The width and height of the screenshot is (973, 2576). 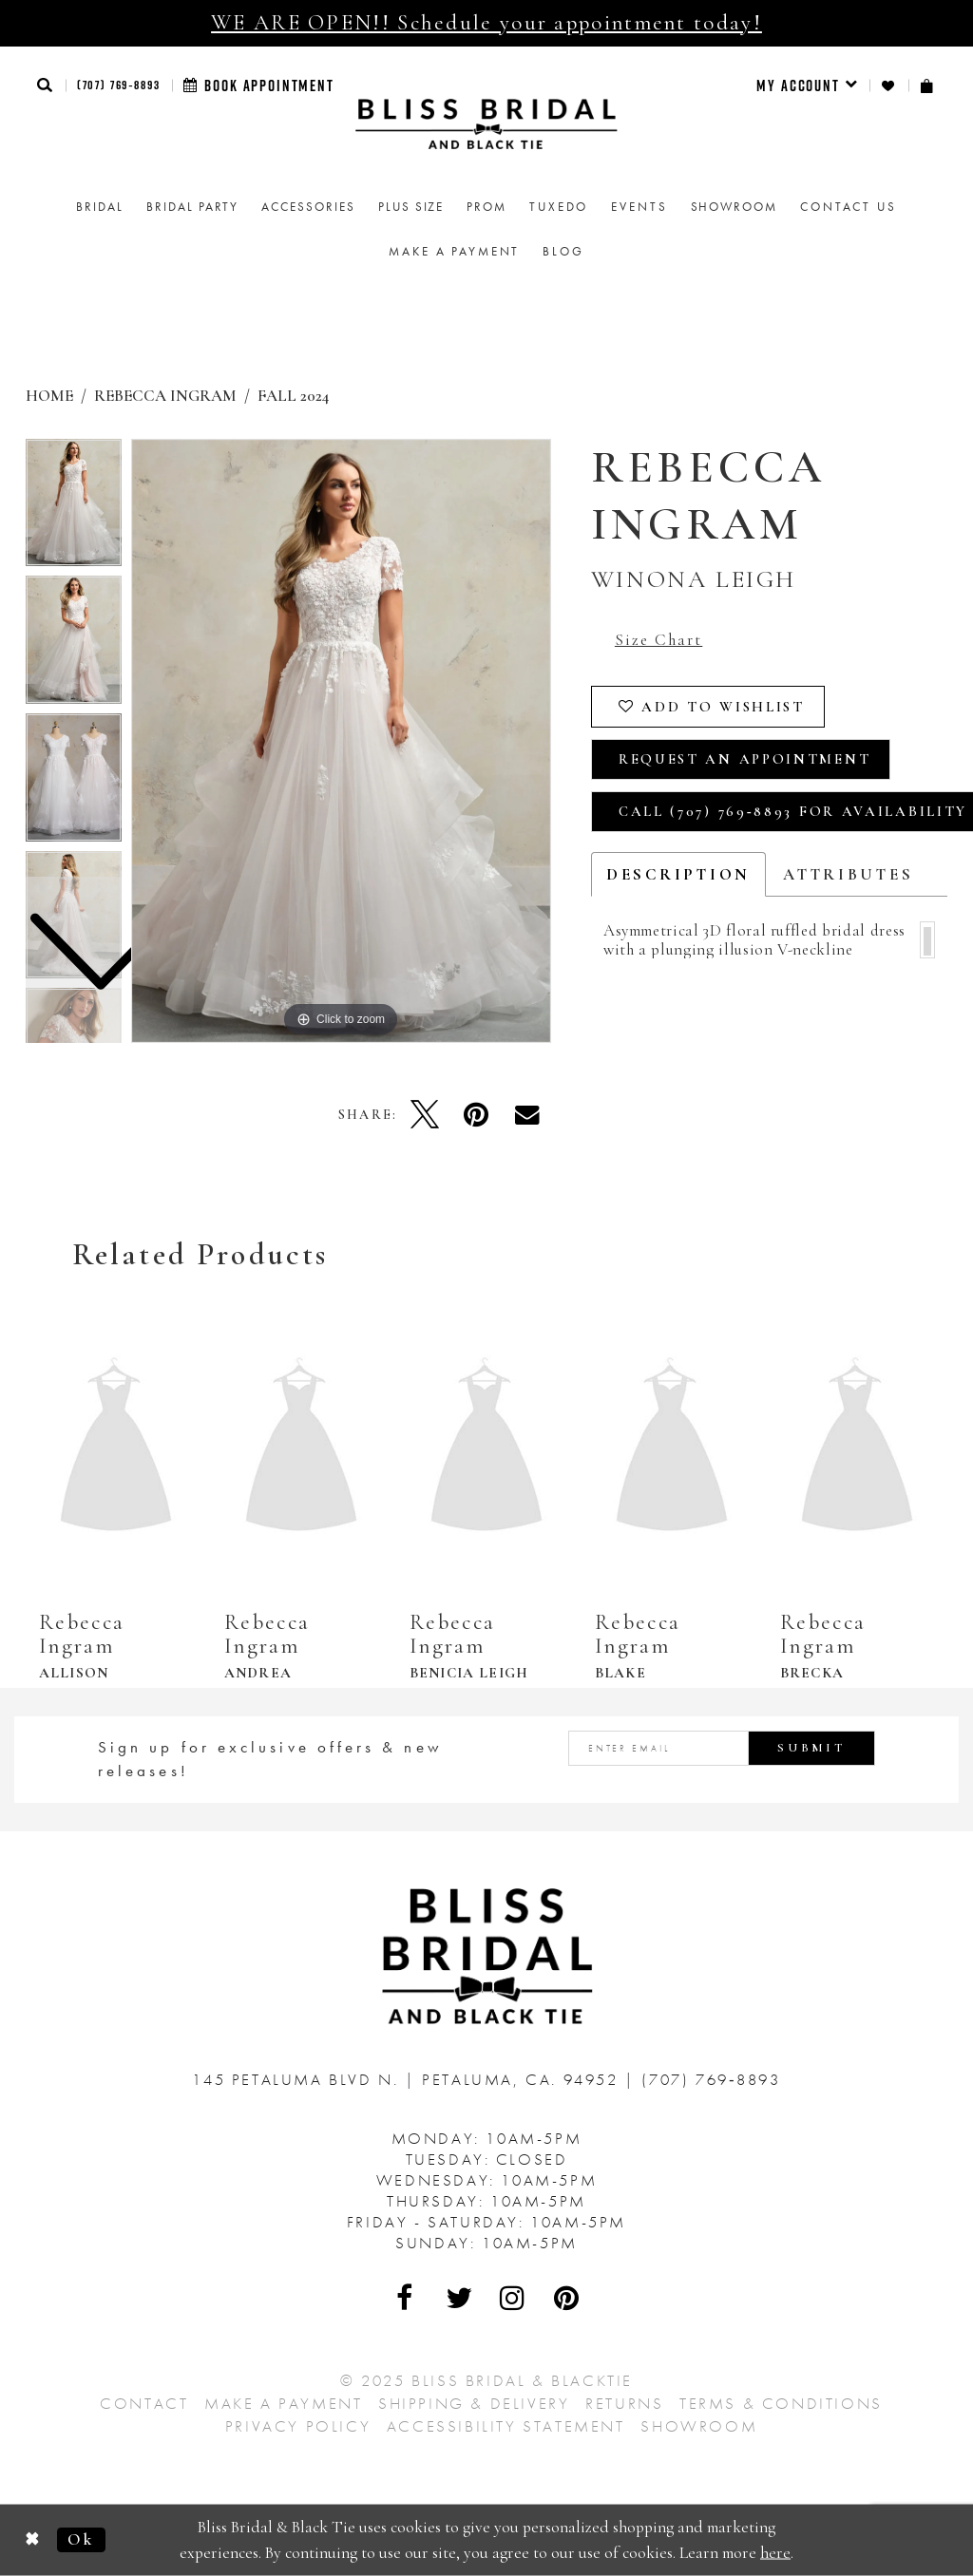 What do you see at coordinates (49, 396) in the screenshot?
I see `Home` at bounding box center [49, 396].